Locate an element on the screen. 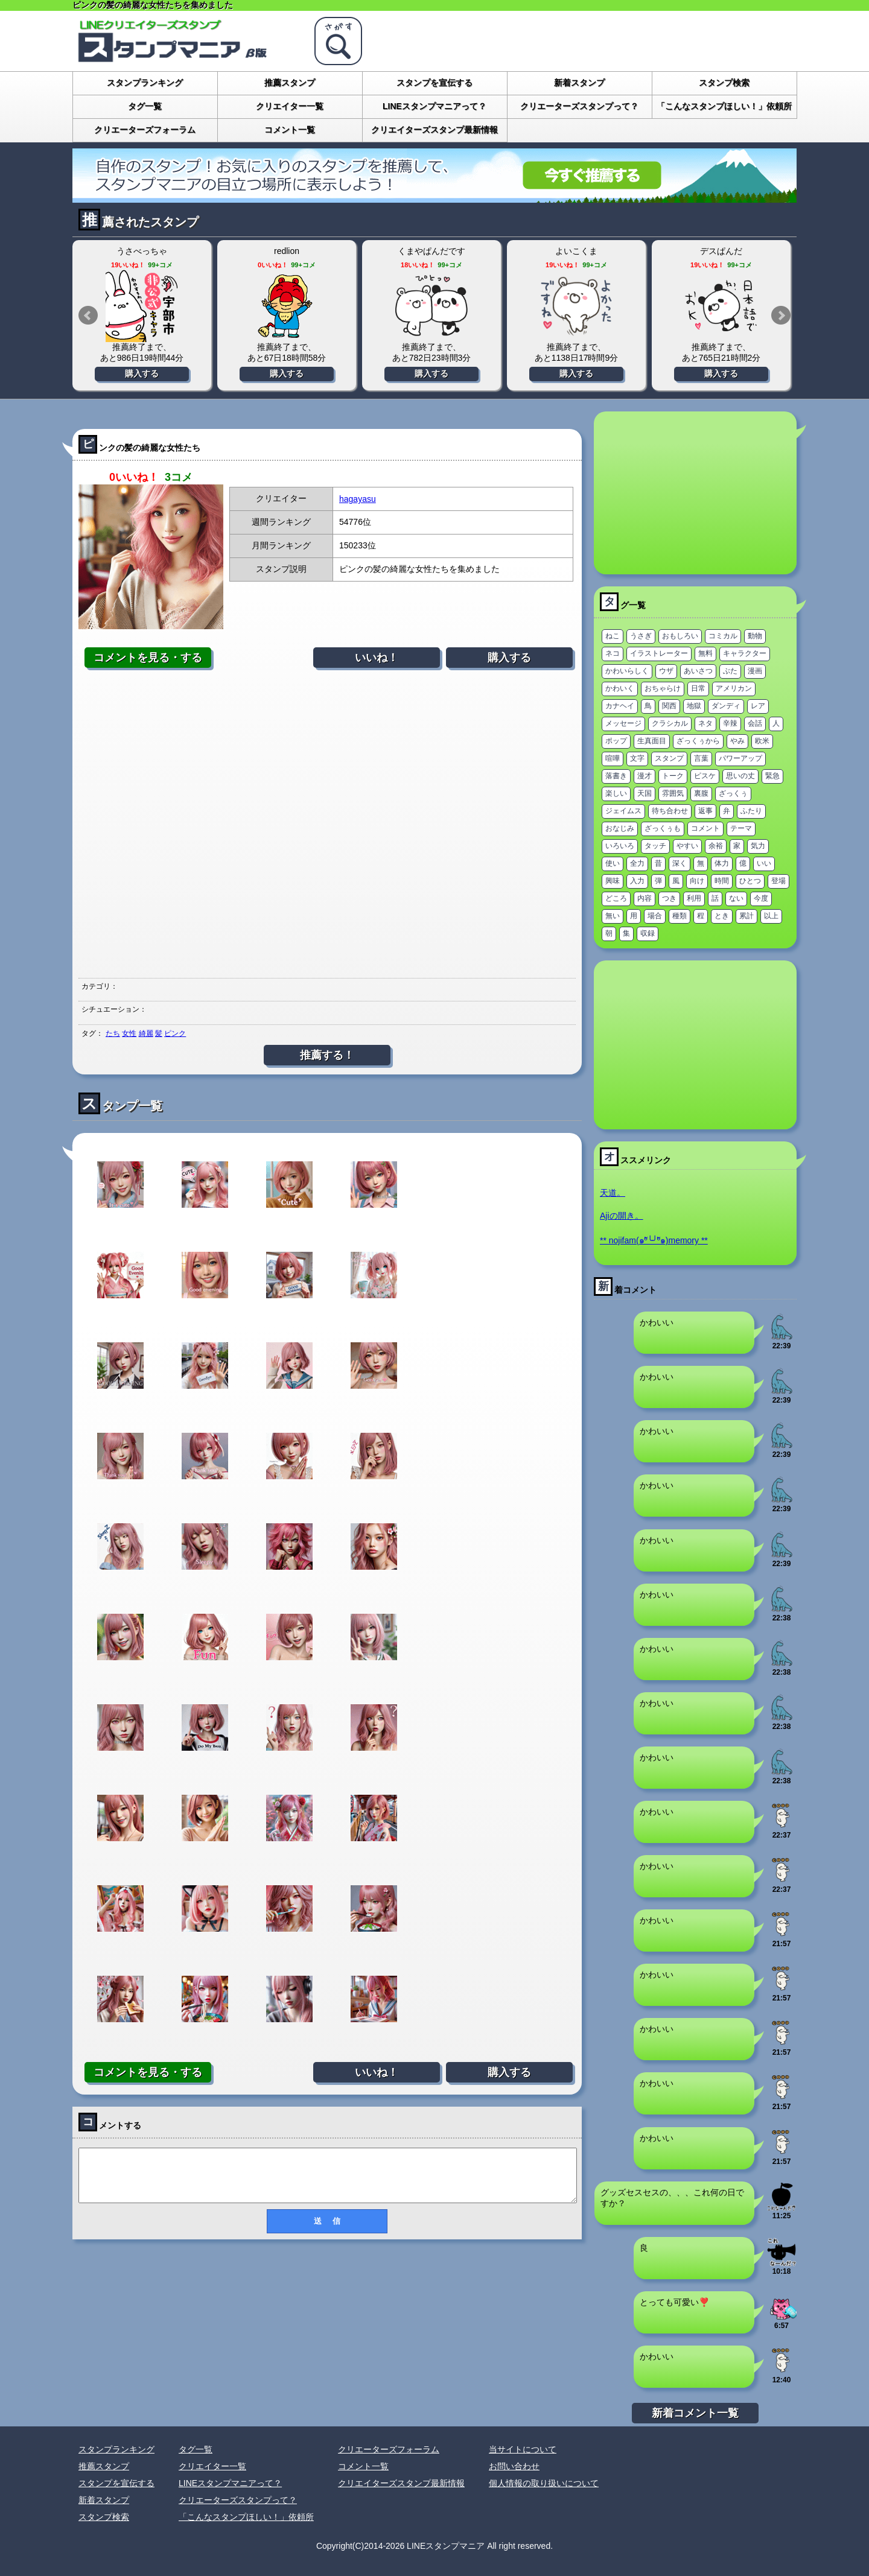 This screenshot has height=2576, width=869. 雰囲気 is located at coordinates (673, 793).